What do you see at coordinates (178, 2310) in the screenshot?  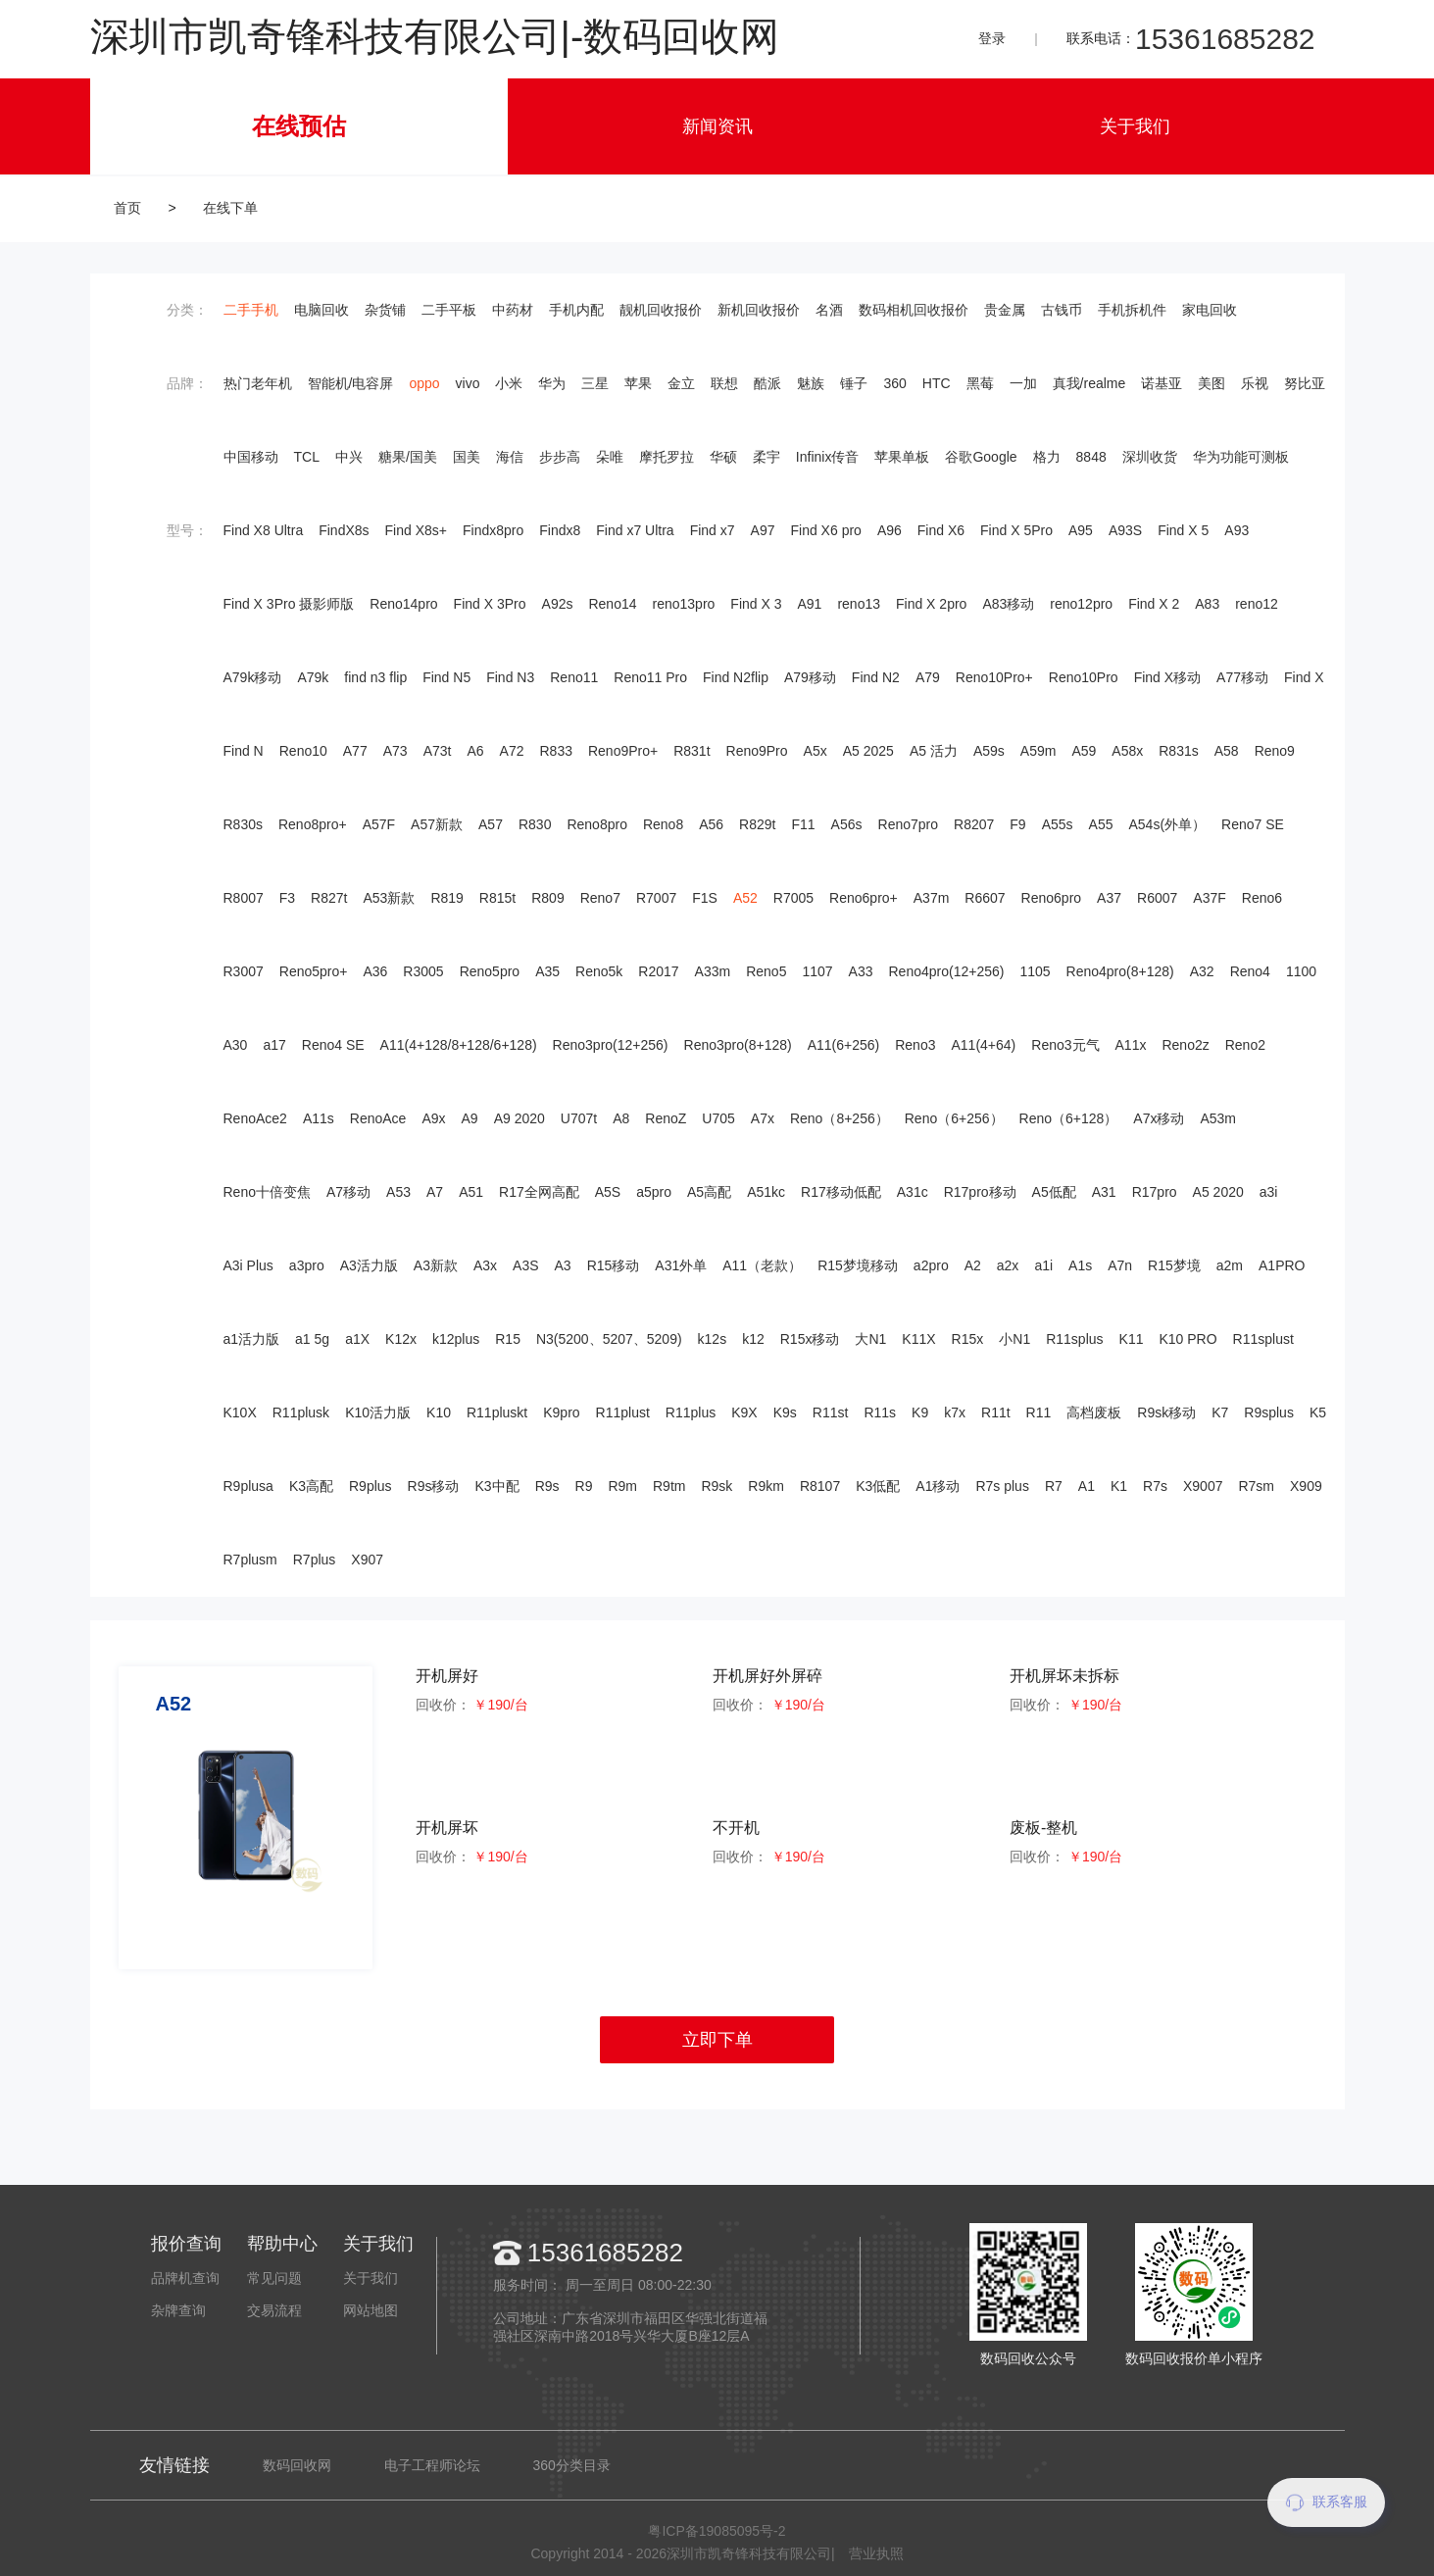 I see `杂牌查询` at bounding box center [178, 2310].